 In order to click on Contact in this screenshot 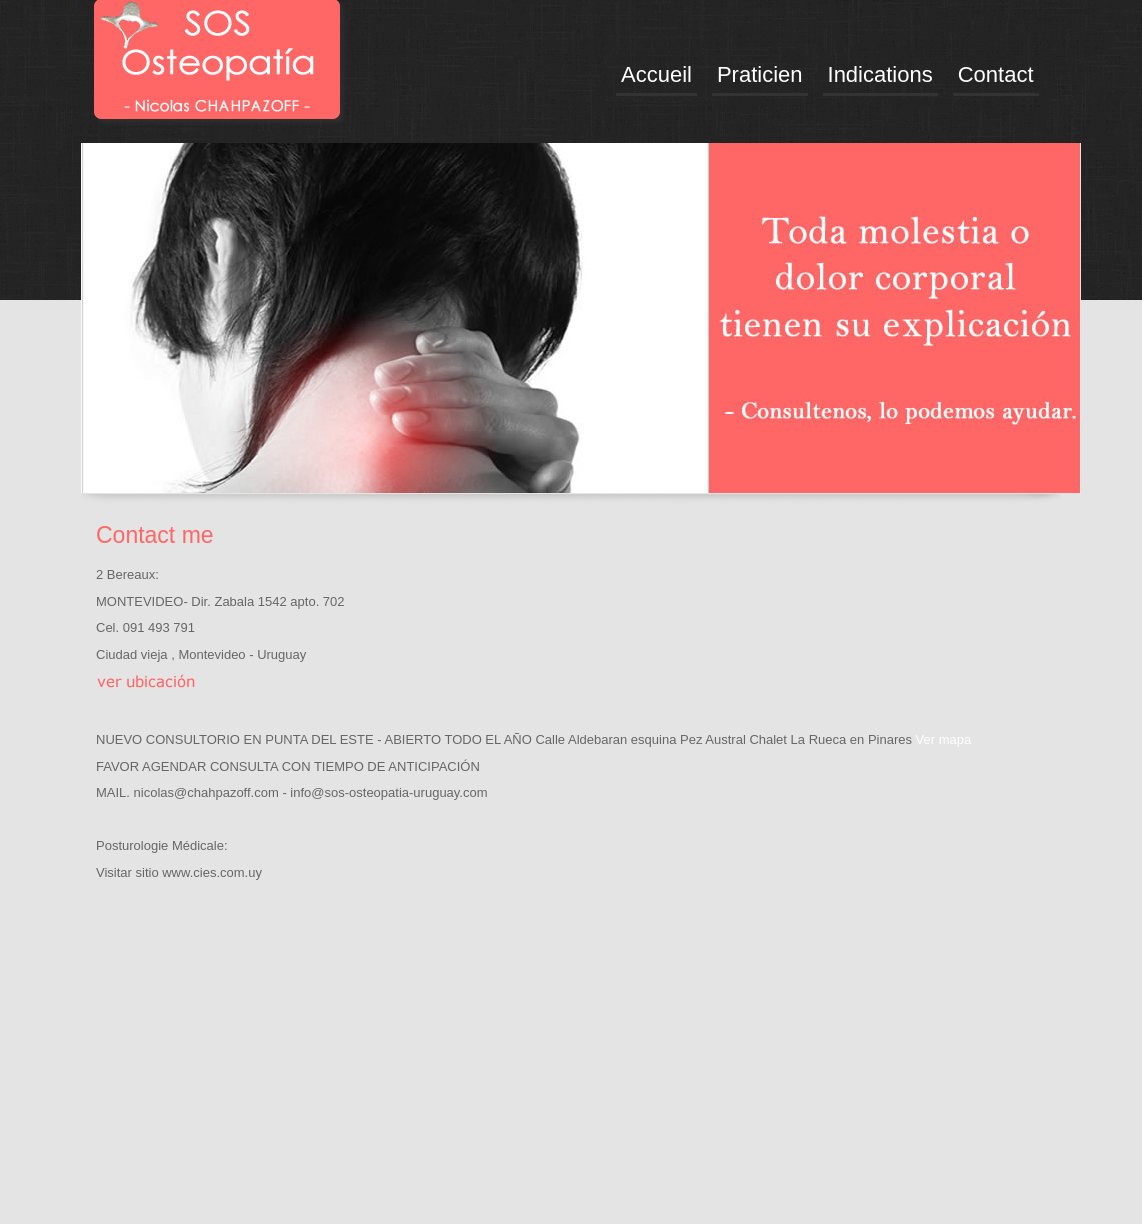, I will do `click(996, 74)`.